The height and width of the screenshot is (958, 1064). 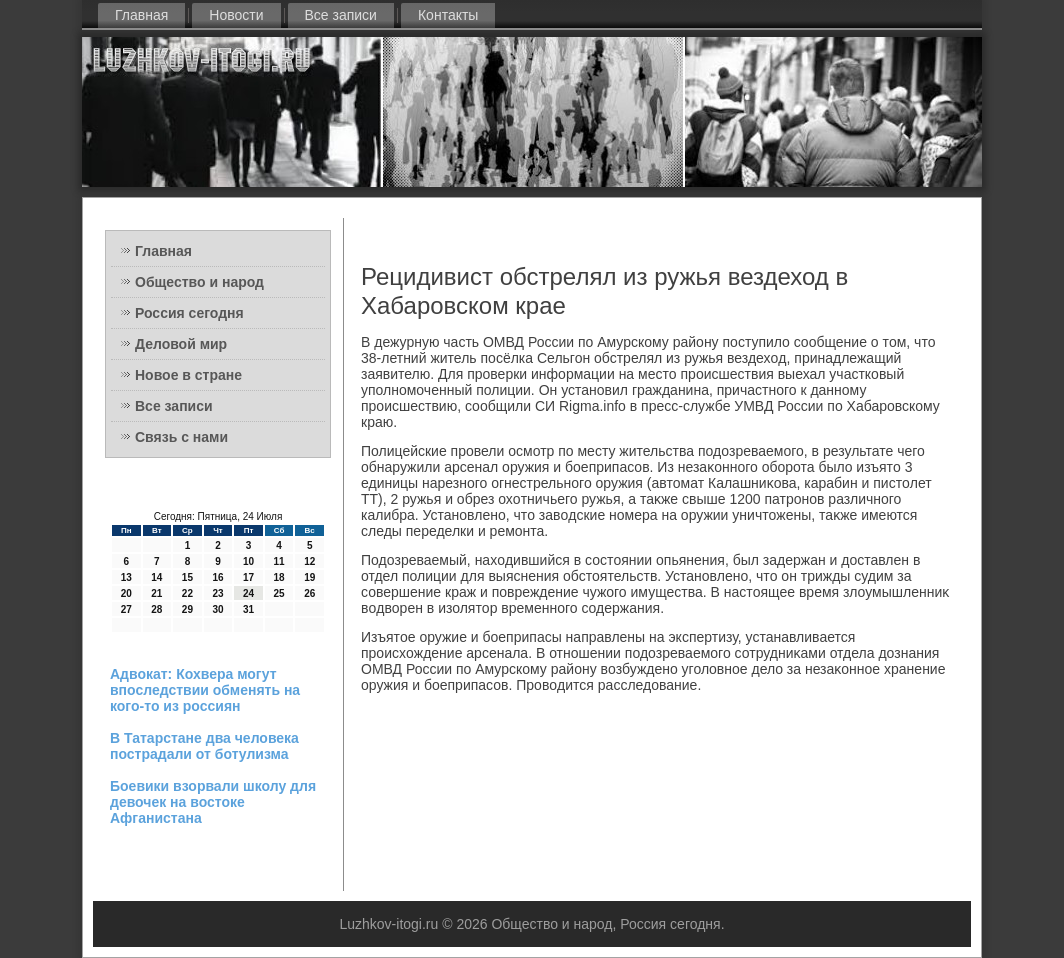 What do you see at coordinates (309, 577) in the screenshot?
I see `19` at bounding box center [309, 577].